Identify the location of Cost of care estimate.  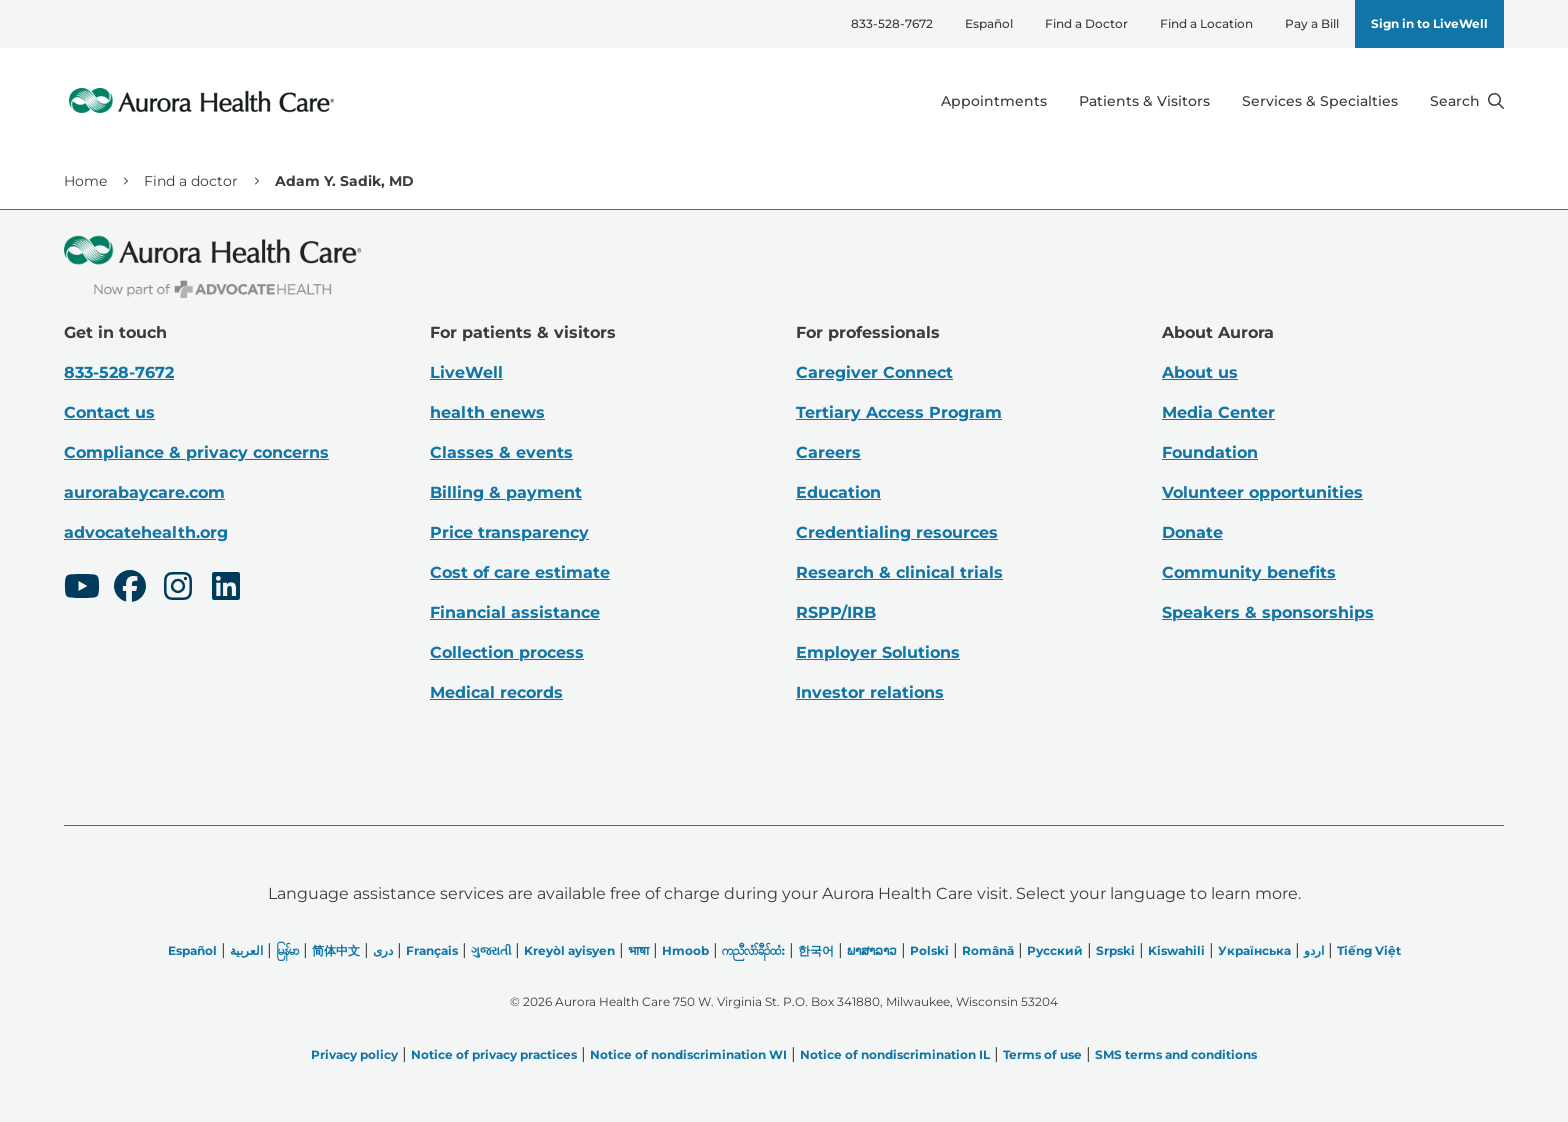
(520, 572).